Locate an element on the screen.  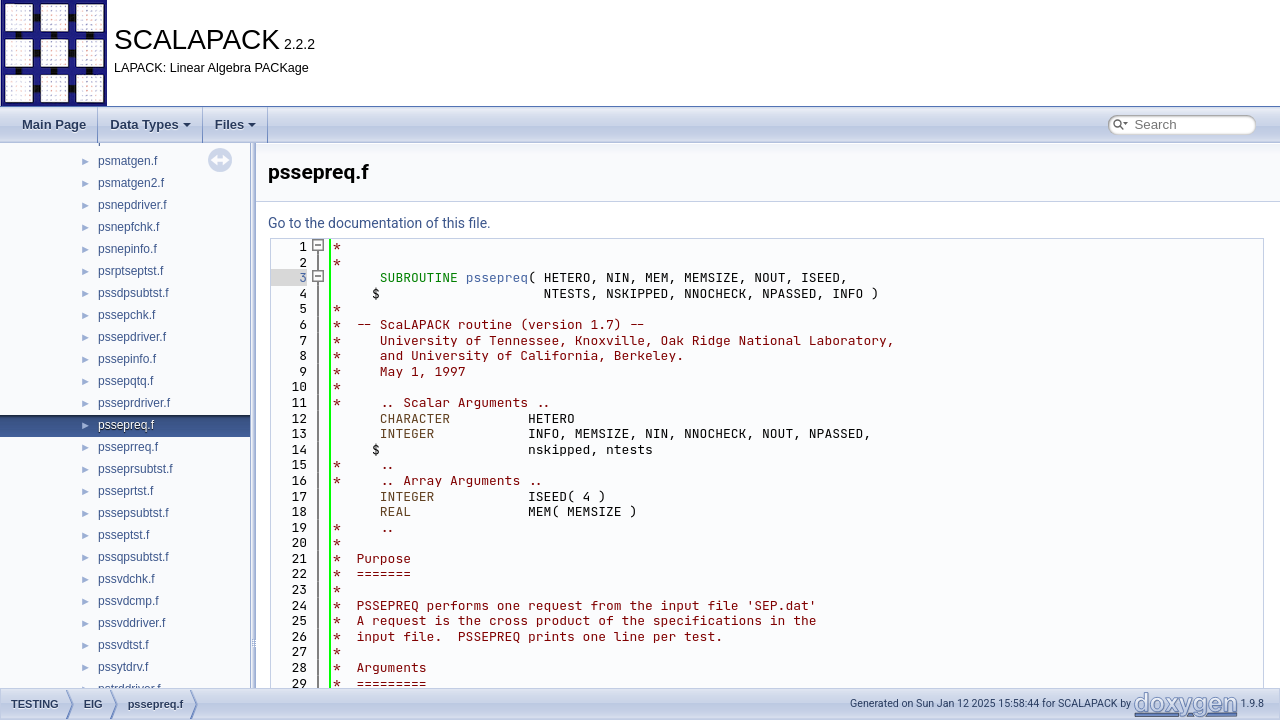
psseprdriver.f is located at coordinates (134, 403).